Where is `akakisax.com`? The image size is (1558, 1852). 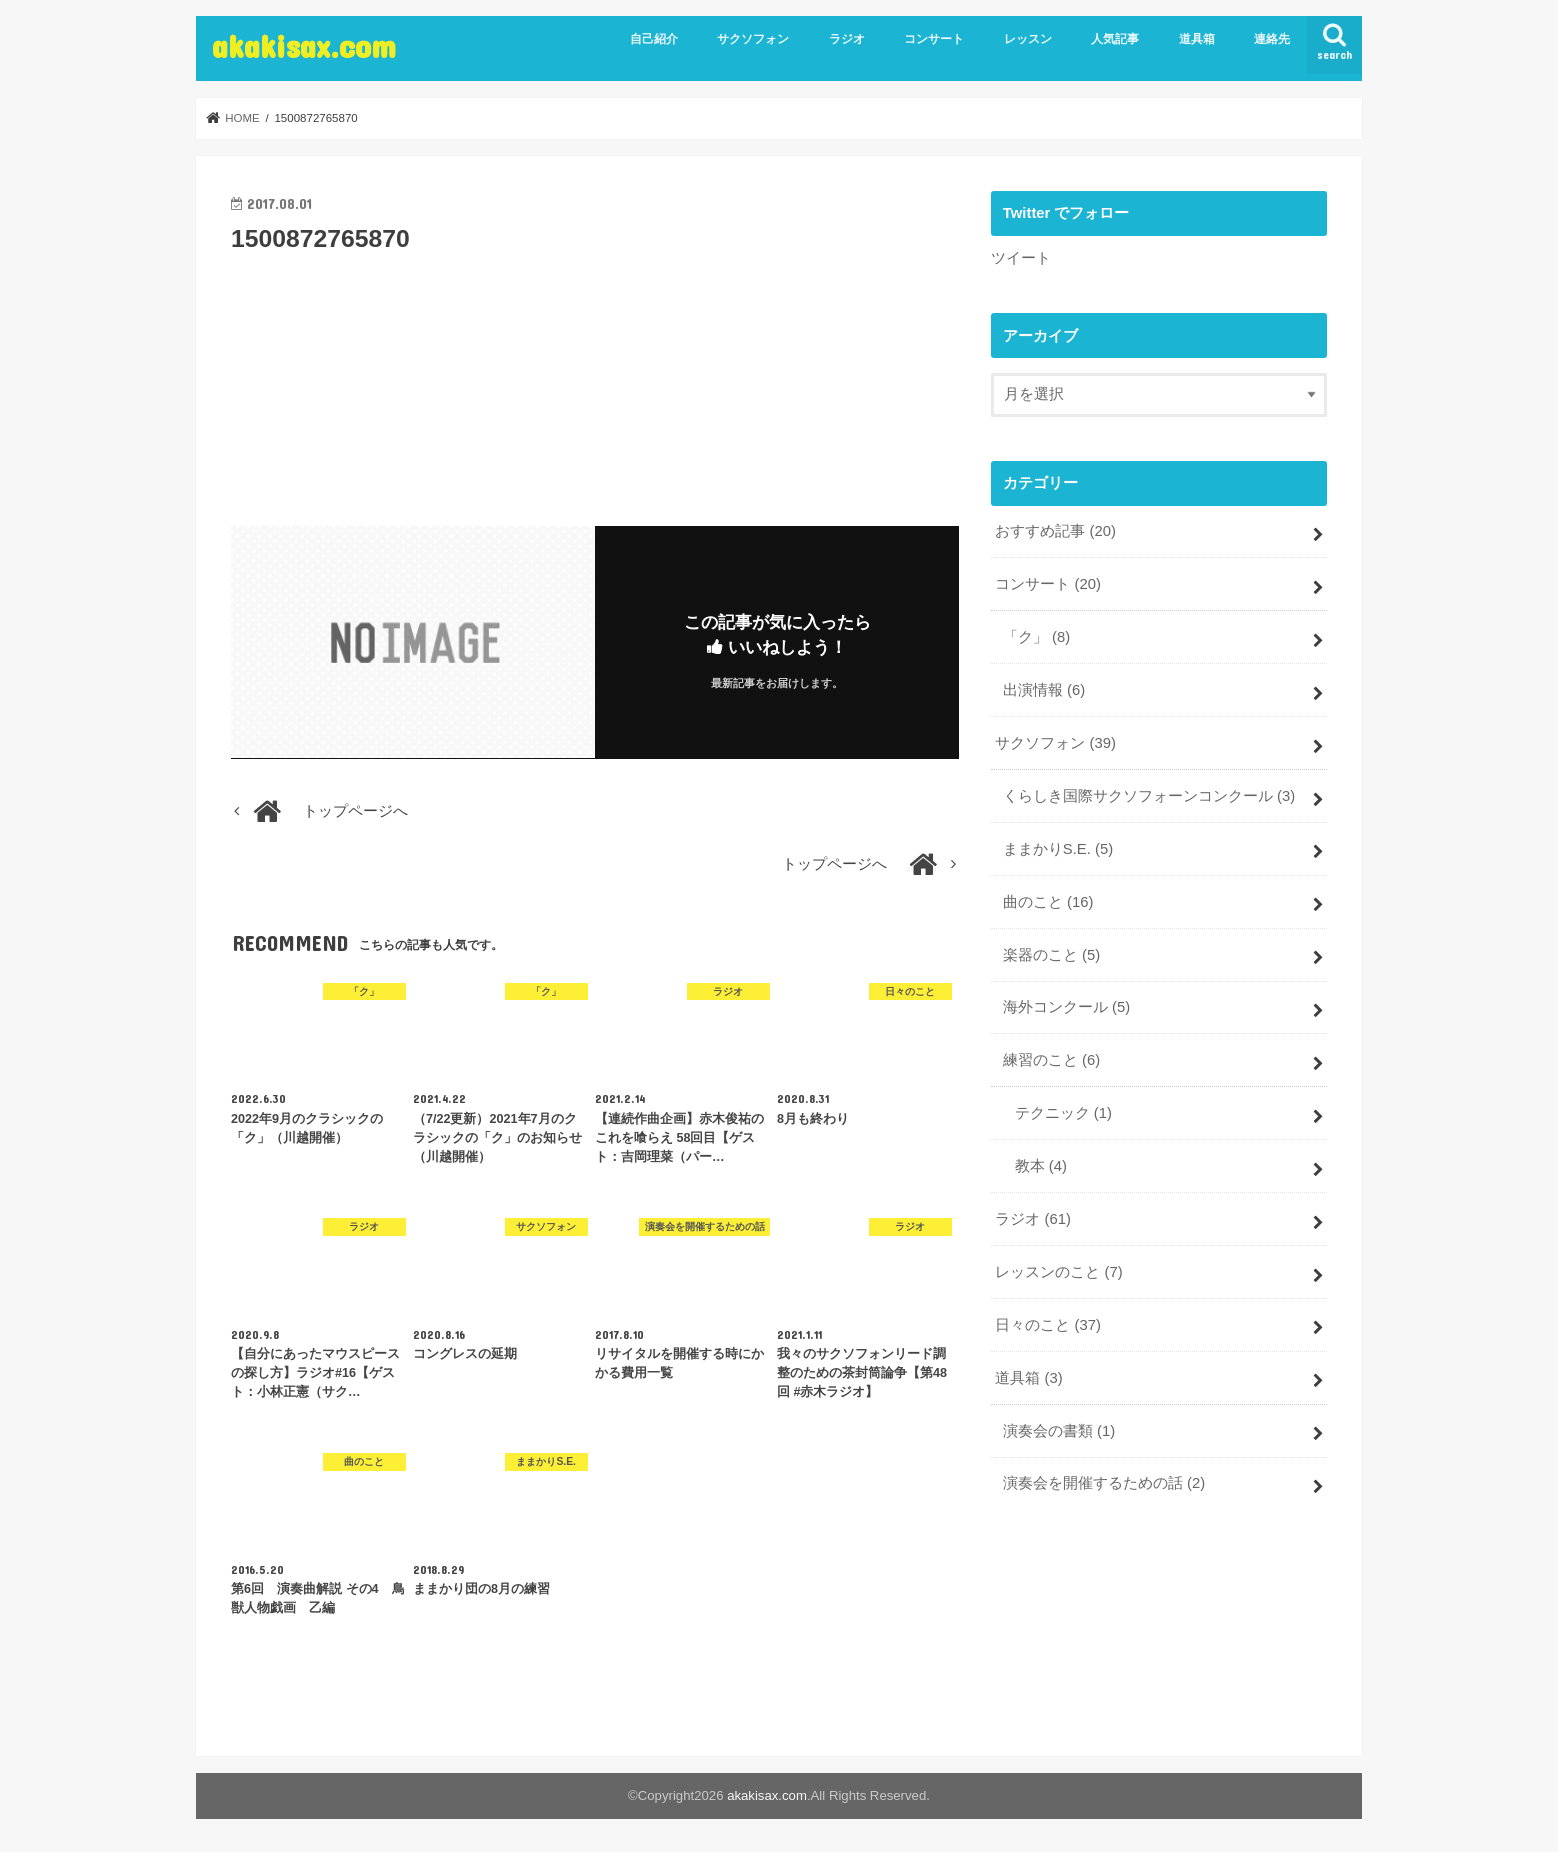 akakisax.com is located at coordinates (304, 45).